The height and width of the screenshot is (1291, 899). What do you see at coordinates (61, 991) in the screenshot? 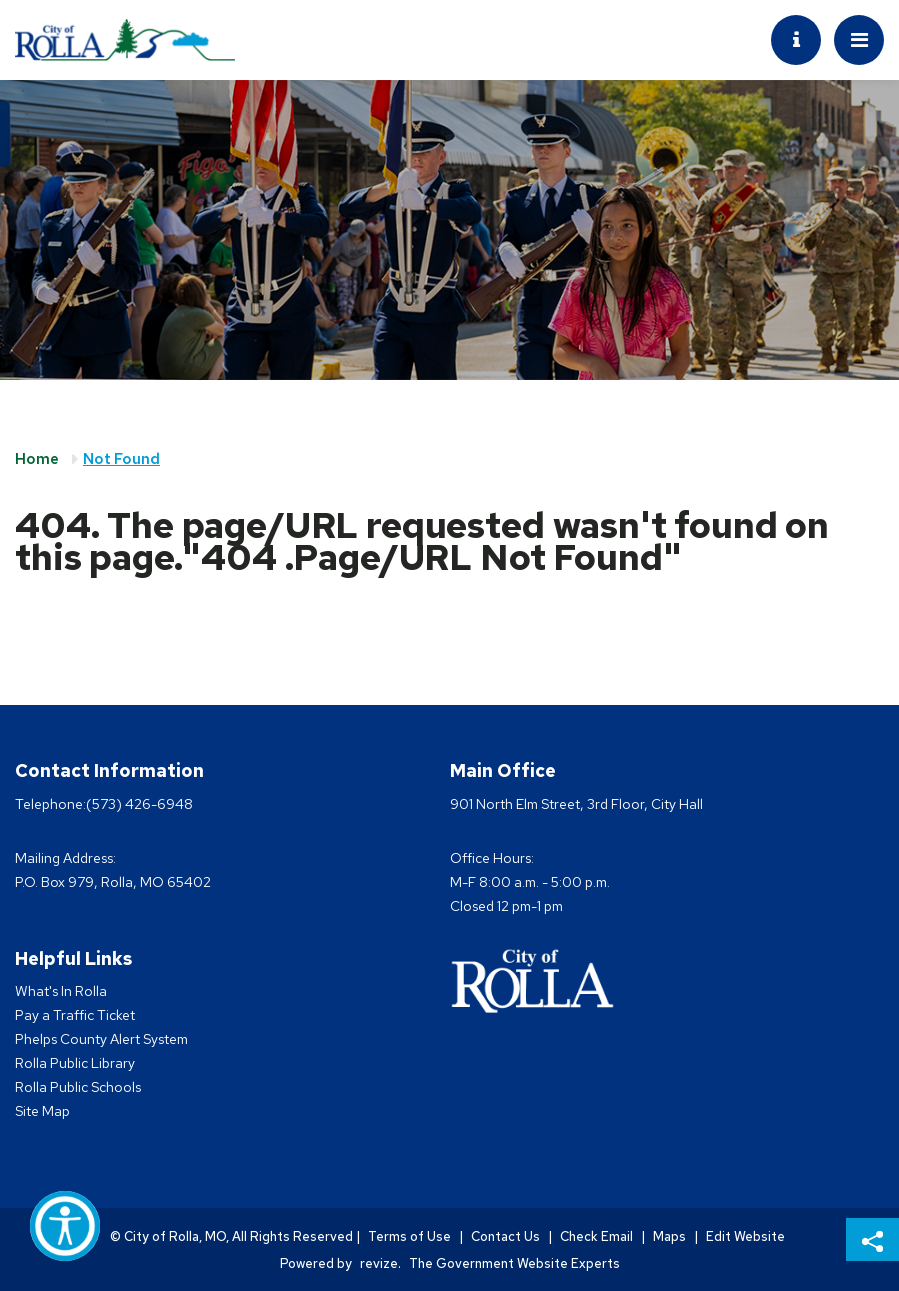
I see `What's In Rolla` at bounding box center [61, 991].